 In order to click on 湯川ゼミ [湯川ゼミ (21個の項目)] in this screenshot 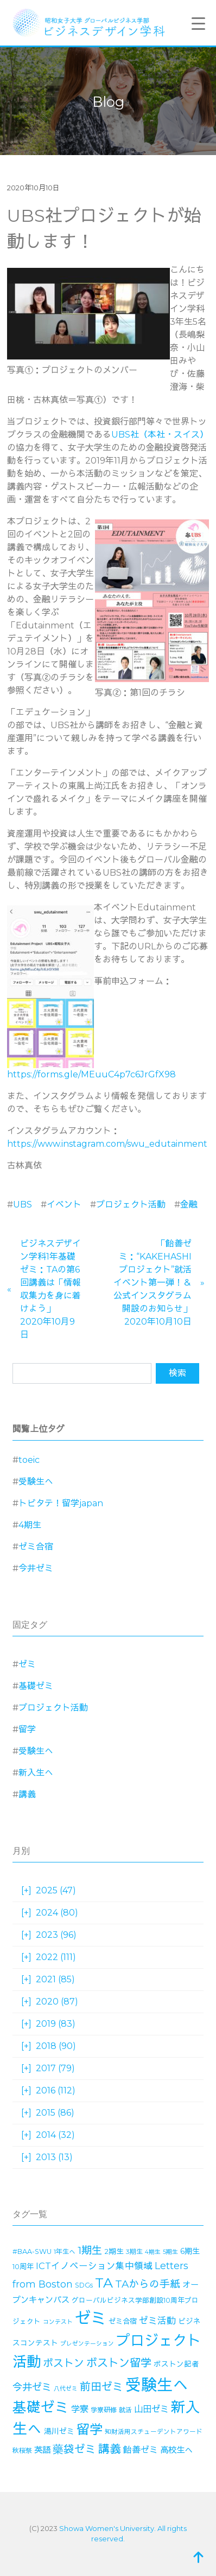, I will do `click(59, 2431)`.